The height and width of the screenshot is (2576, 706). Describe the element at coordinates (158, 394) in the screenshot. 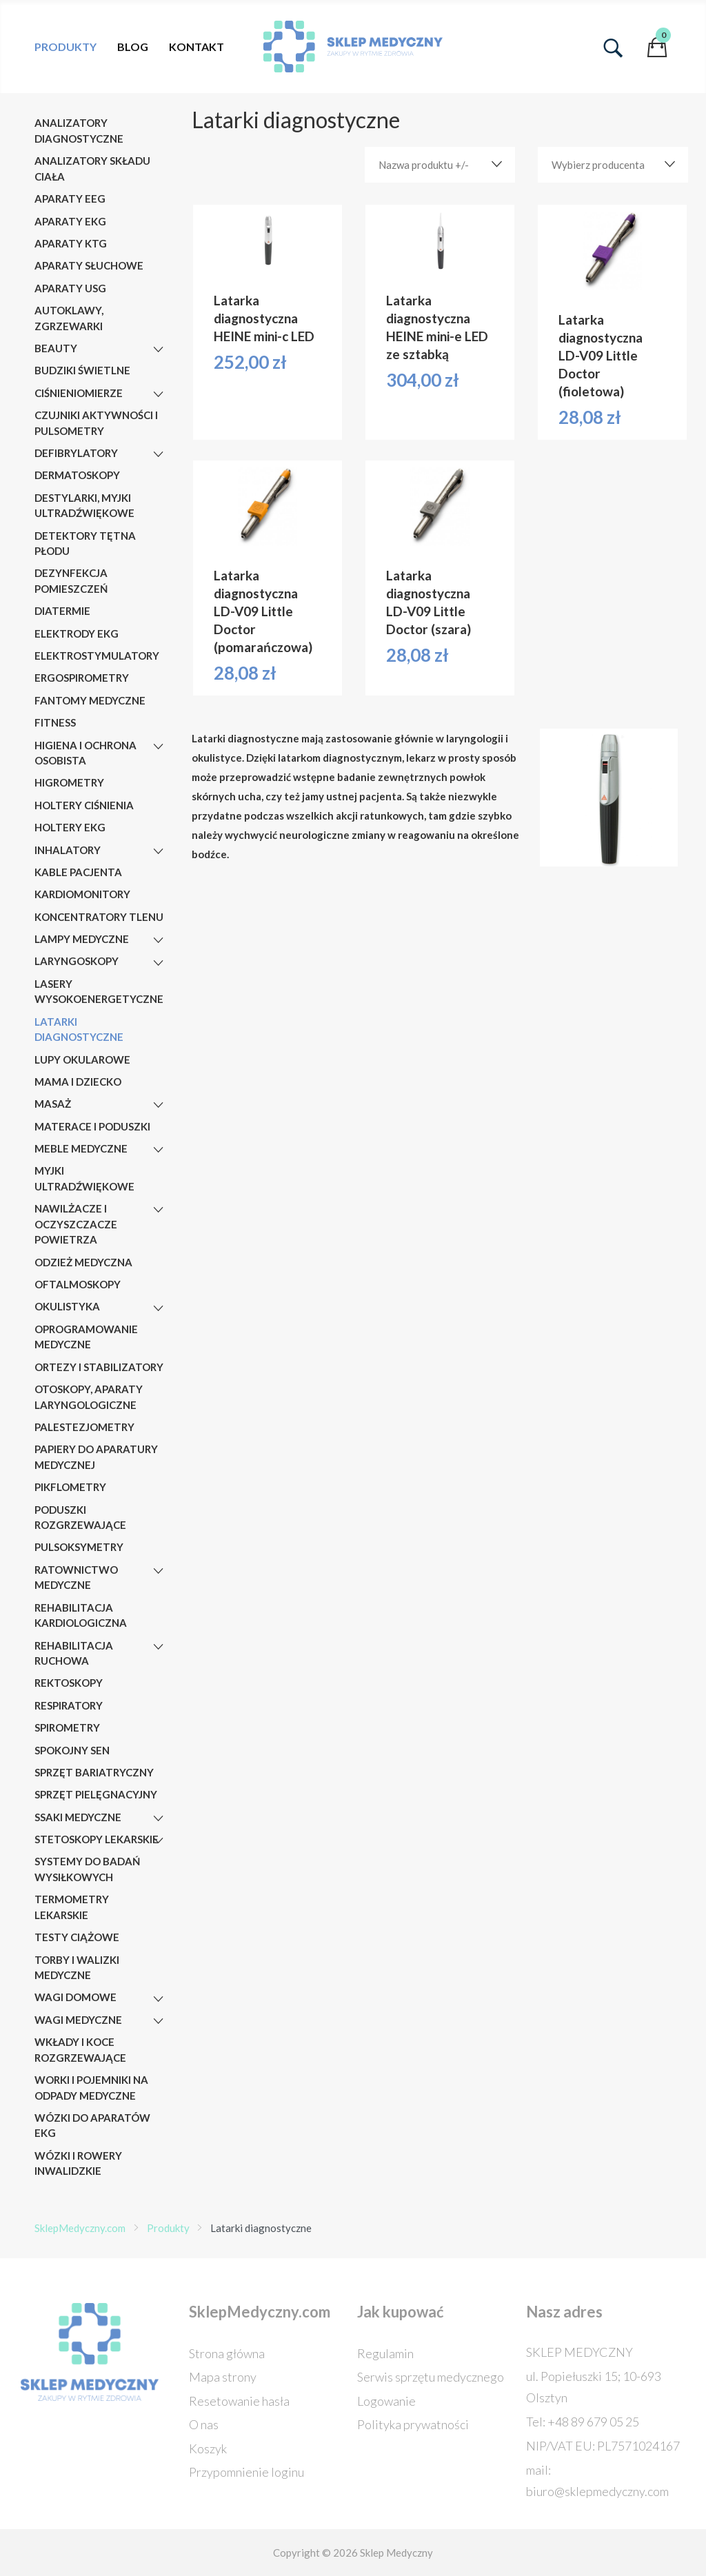

I see `[Ciśnieniomierze]` at that location.